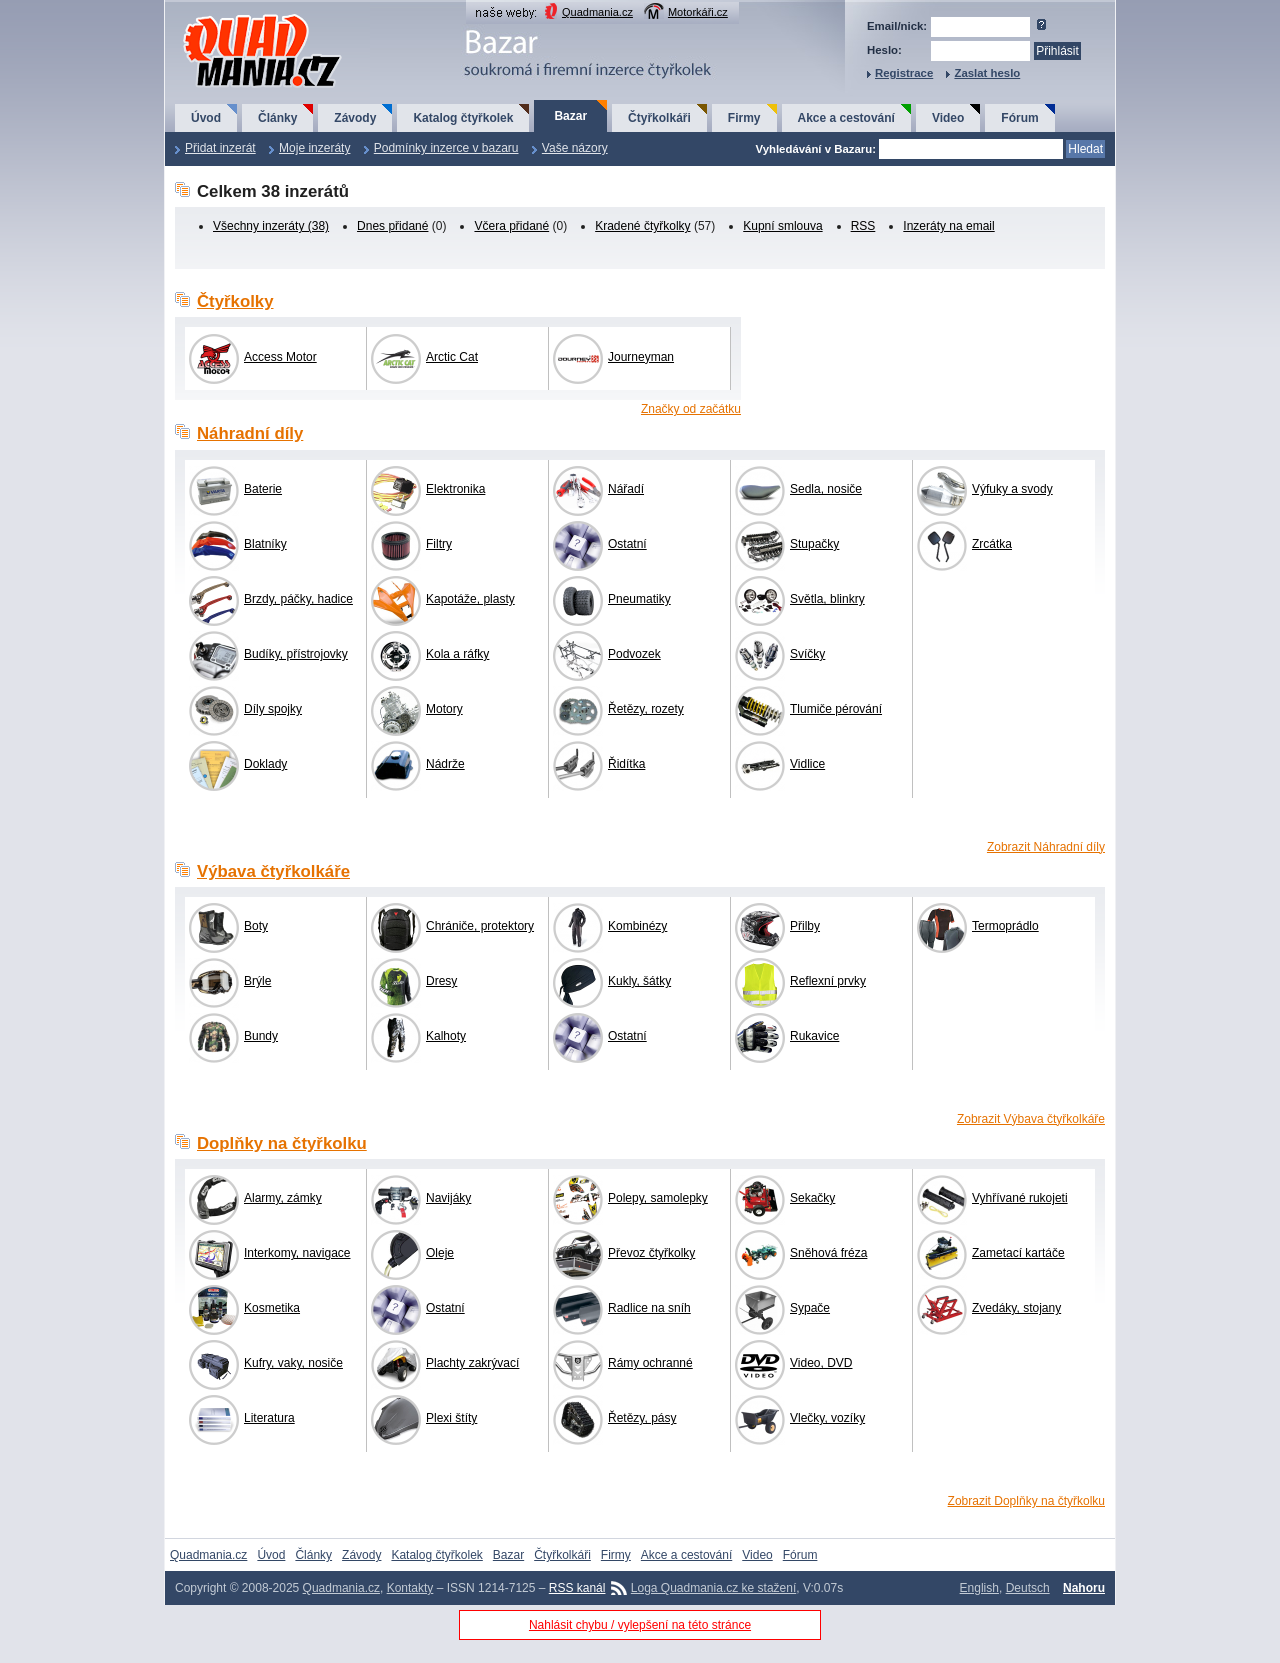  What do you see at coordinates (1046, 847) in the screenshot?
I see `Zobrazit Náhradní díly` at bounding box center [1046, 847].